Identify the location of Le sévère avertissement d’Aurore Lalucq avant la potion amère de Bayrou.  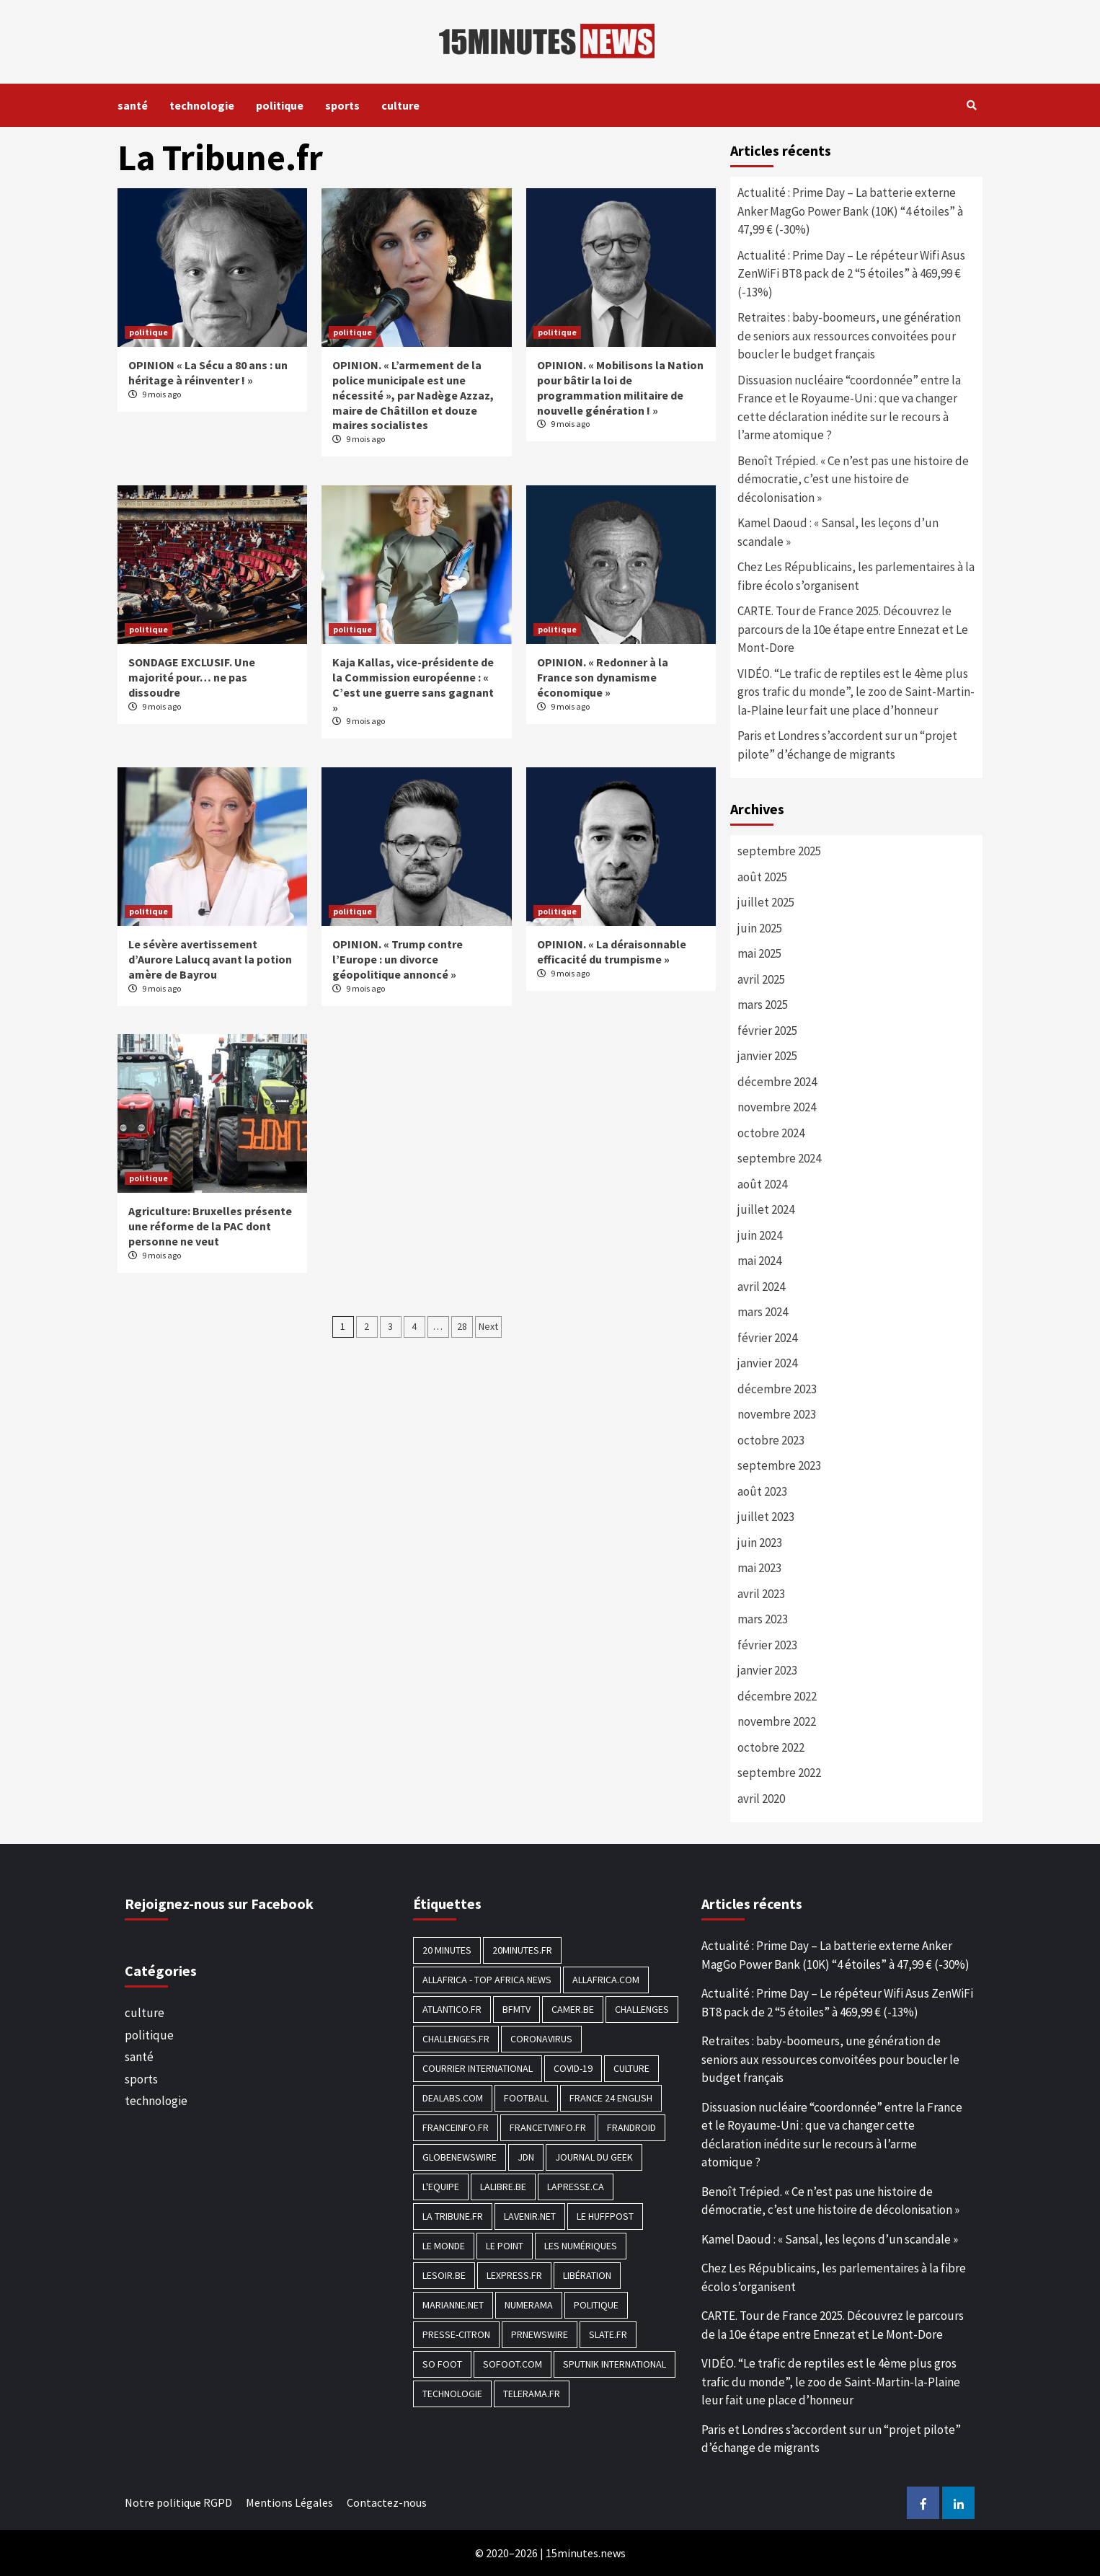
(210, 959).